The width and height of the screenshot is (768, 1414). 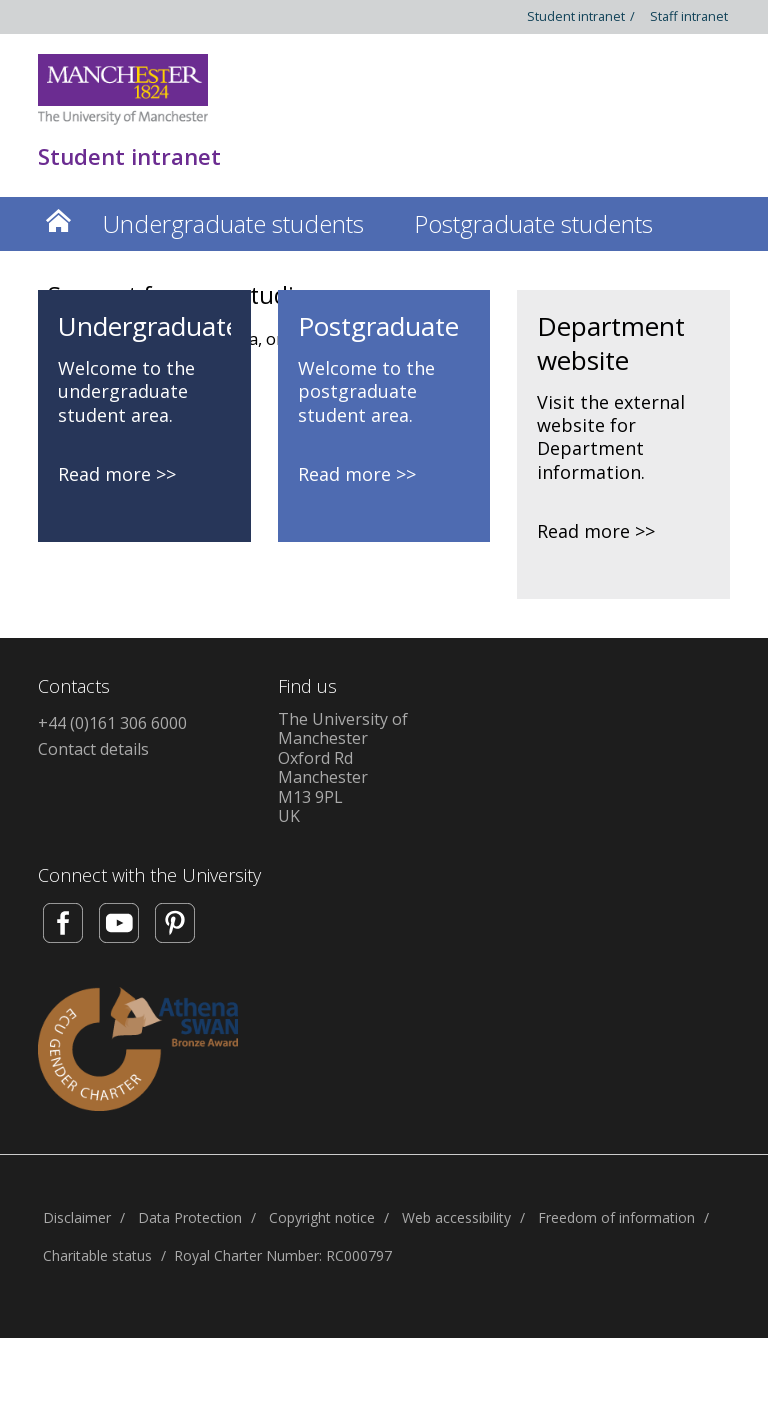 I want to click on +44 (0)161 306 6000, so click(x=112, y=723).